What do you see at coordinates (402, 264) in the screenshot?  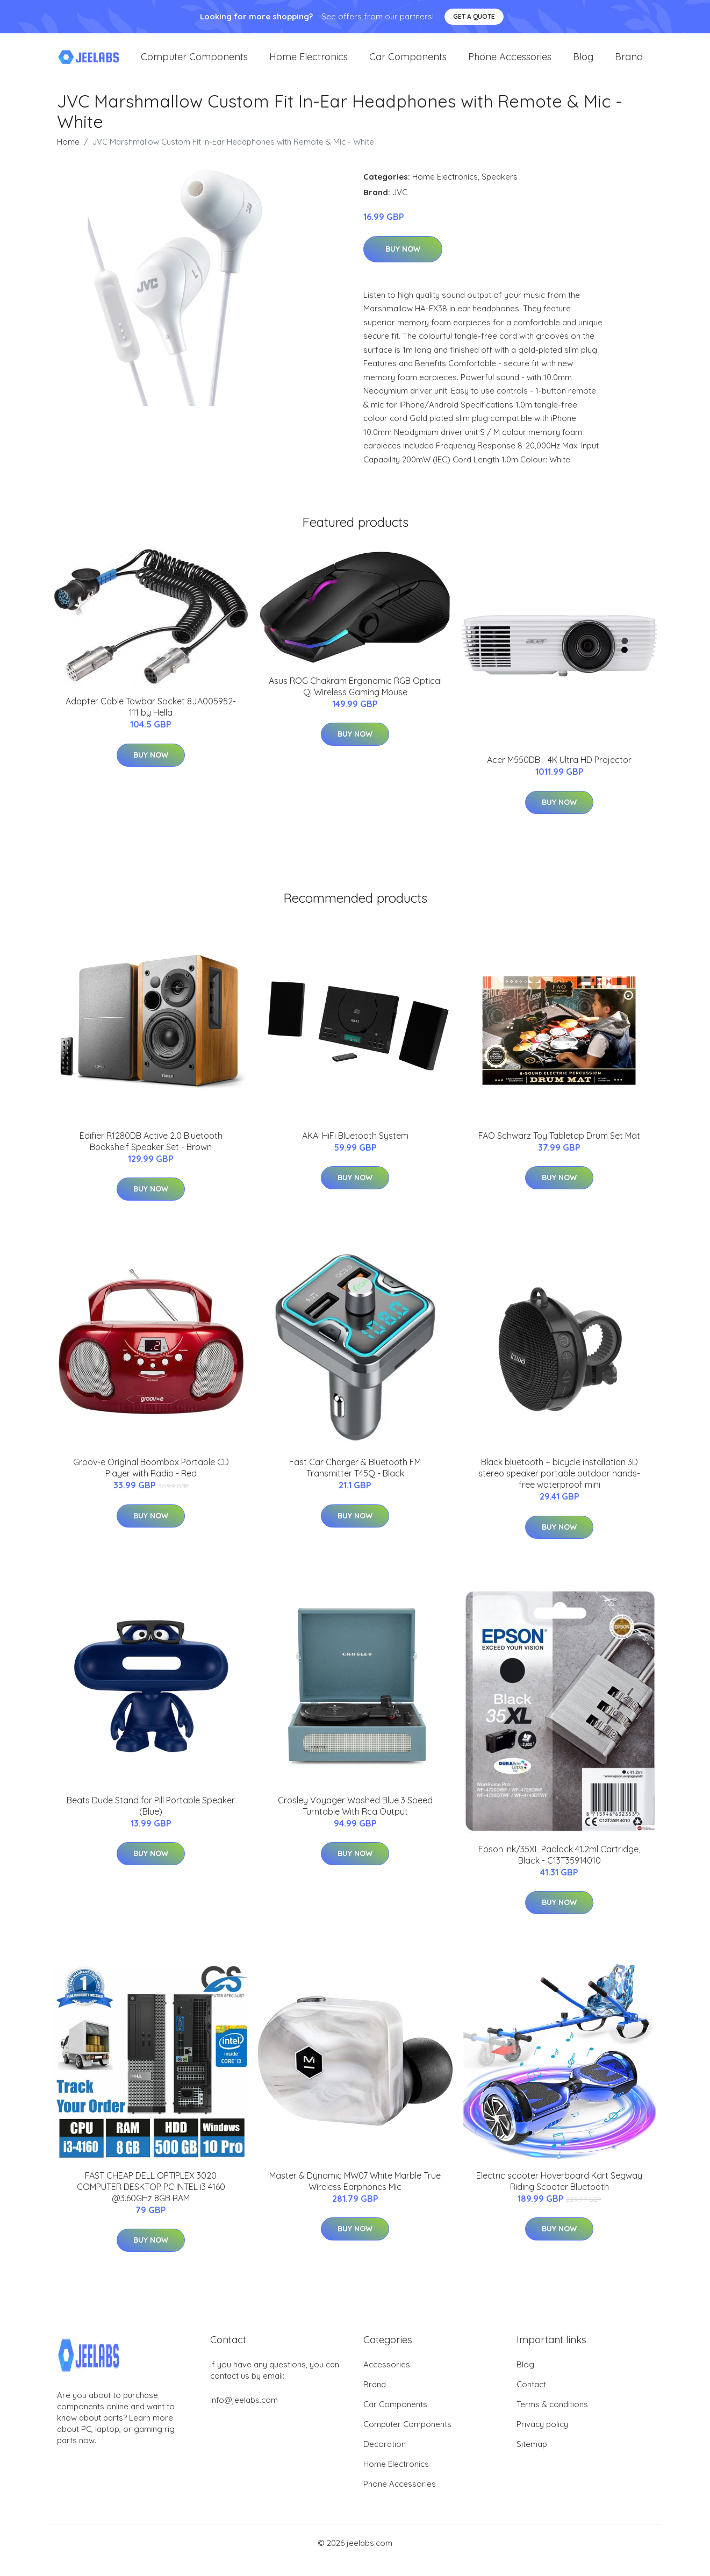 I see `Buy Now` at bounding box center [402, 264].